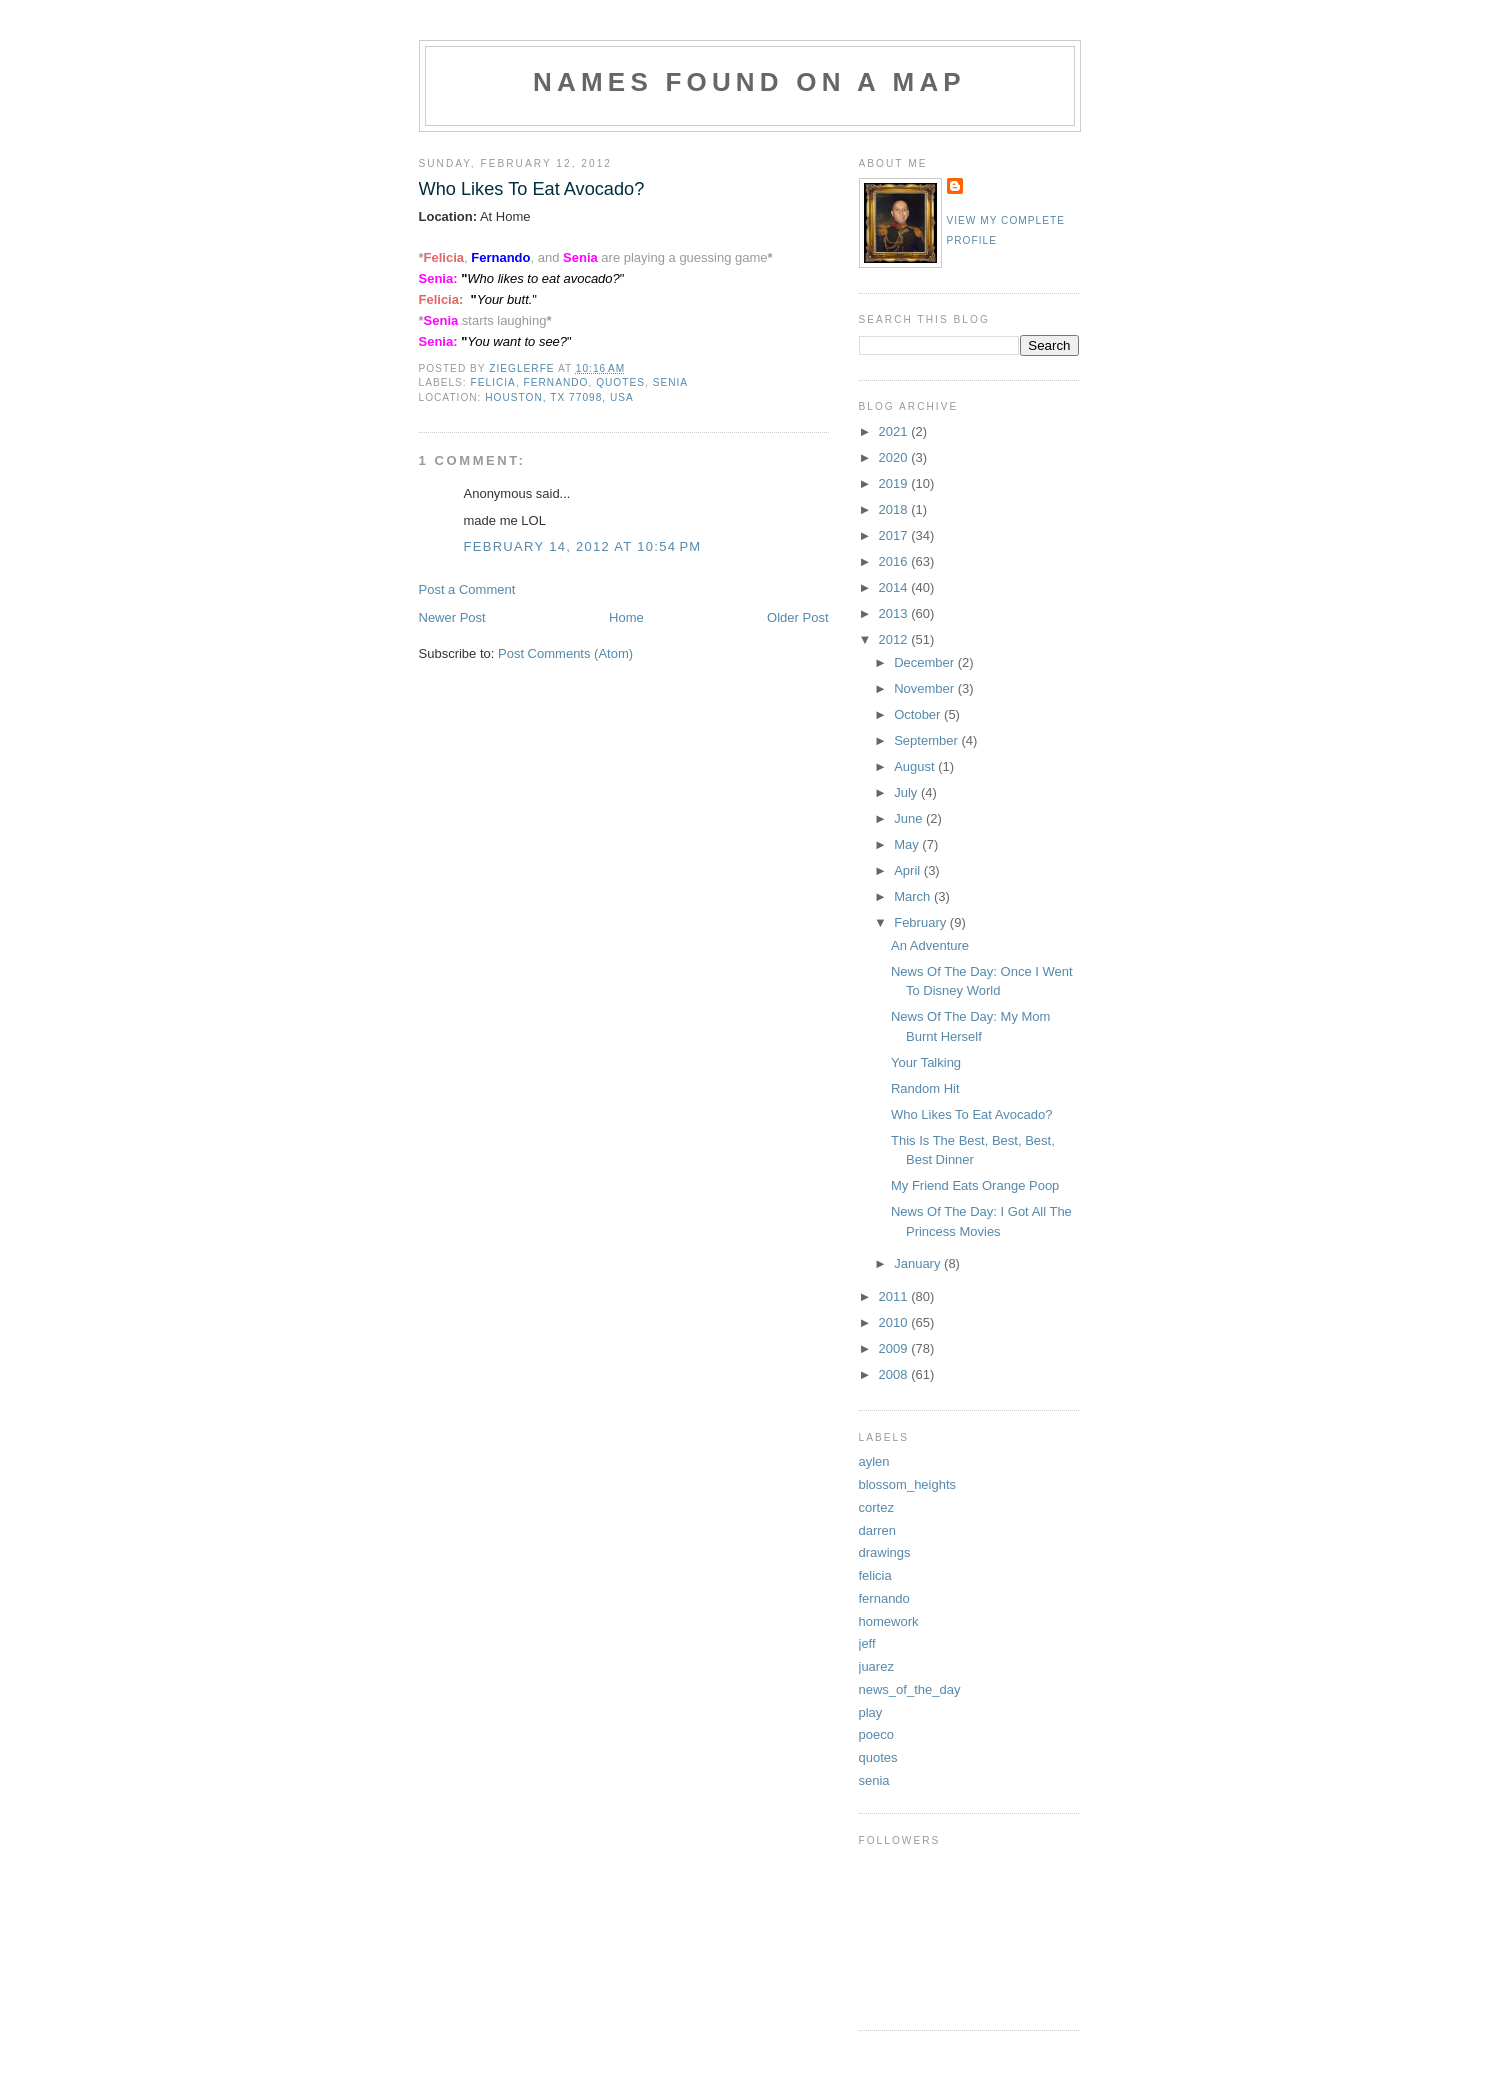 This screenshot has width=1497, height=2091. What do you see at coordinates (895, 639) in the screenshot?
I see `2012` at bounding box center [895, 639].